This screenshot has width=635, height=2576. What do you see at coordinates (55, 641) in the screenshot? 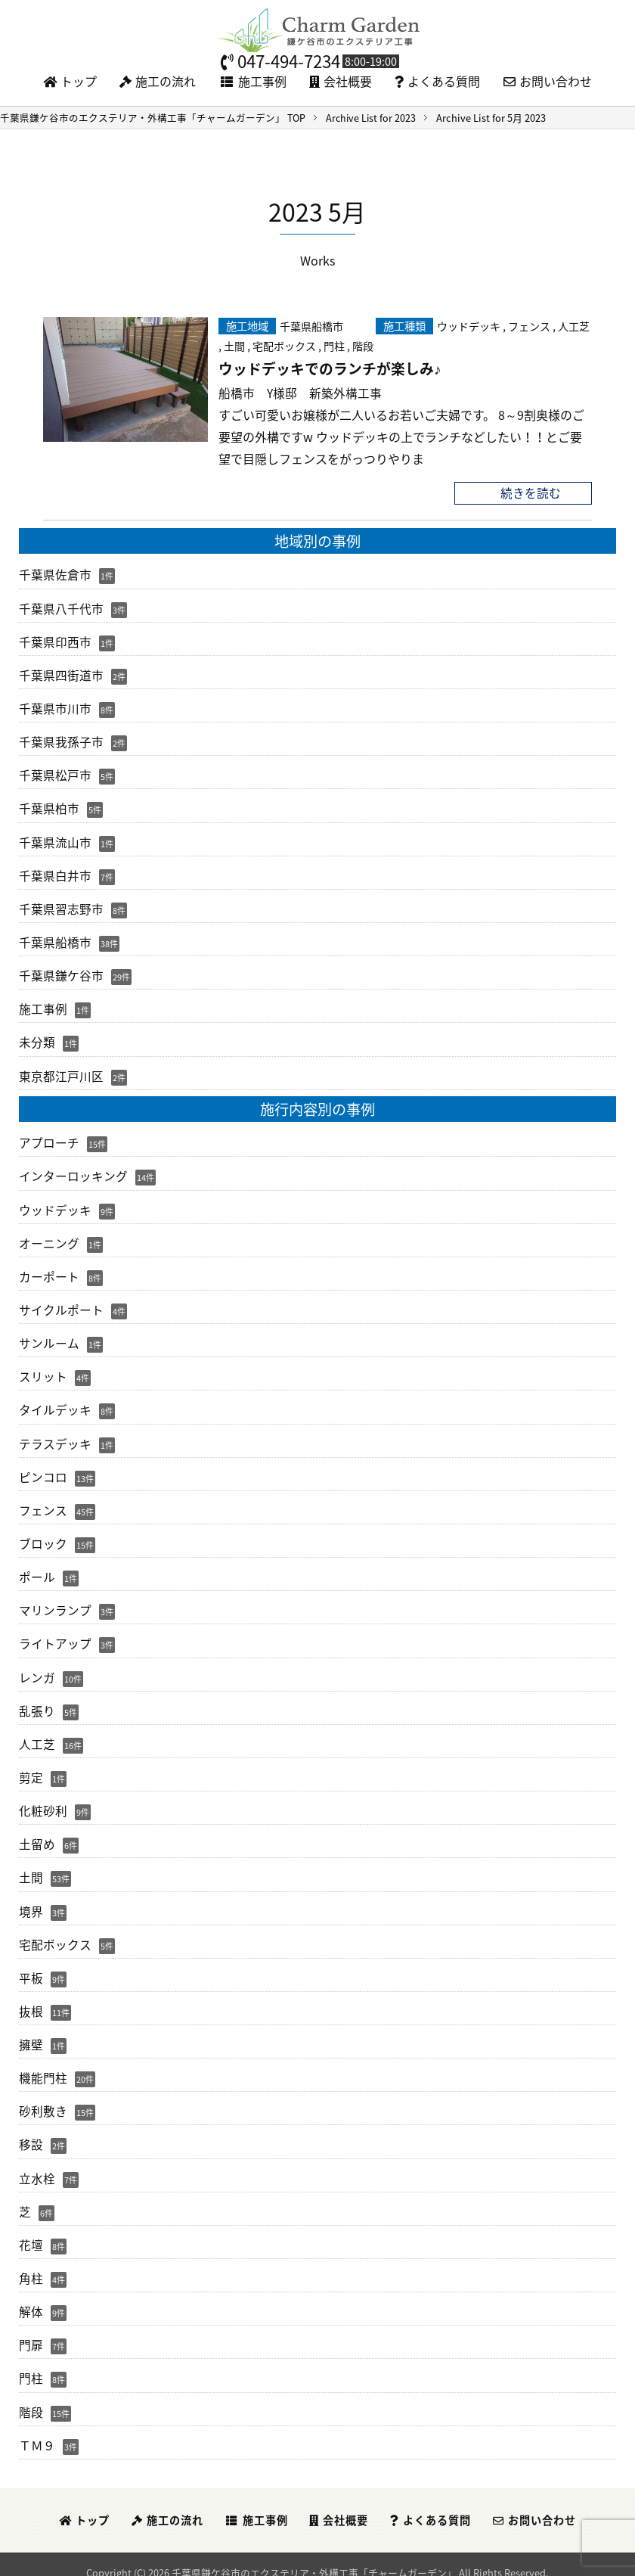
I see `千葉県印西市` at bounding box center [55, 641].